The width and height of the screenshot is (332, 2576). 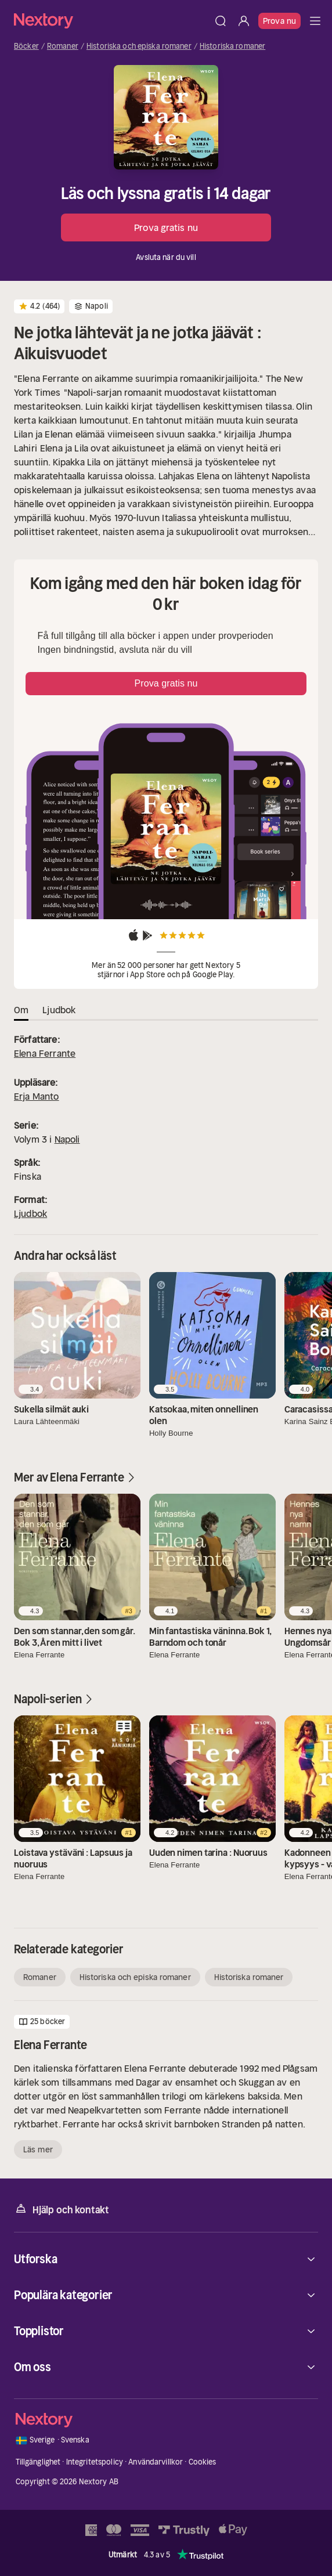 What do you see at coordinates (62, 46) in the screenshot?
I see `Romaner` at bounding box center [62, 46].